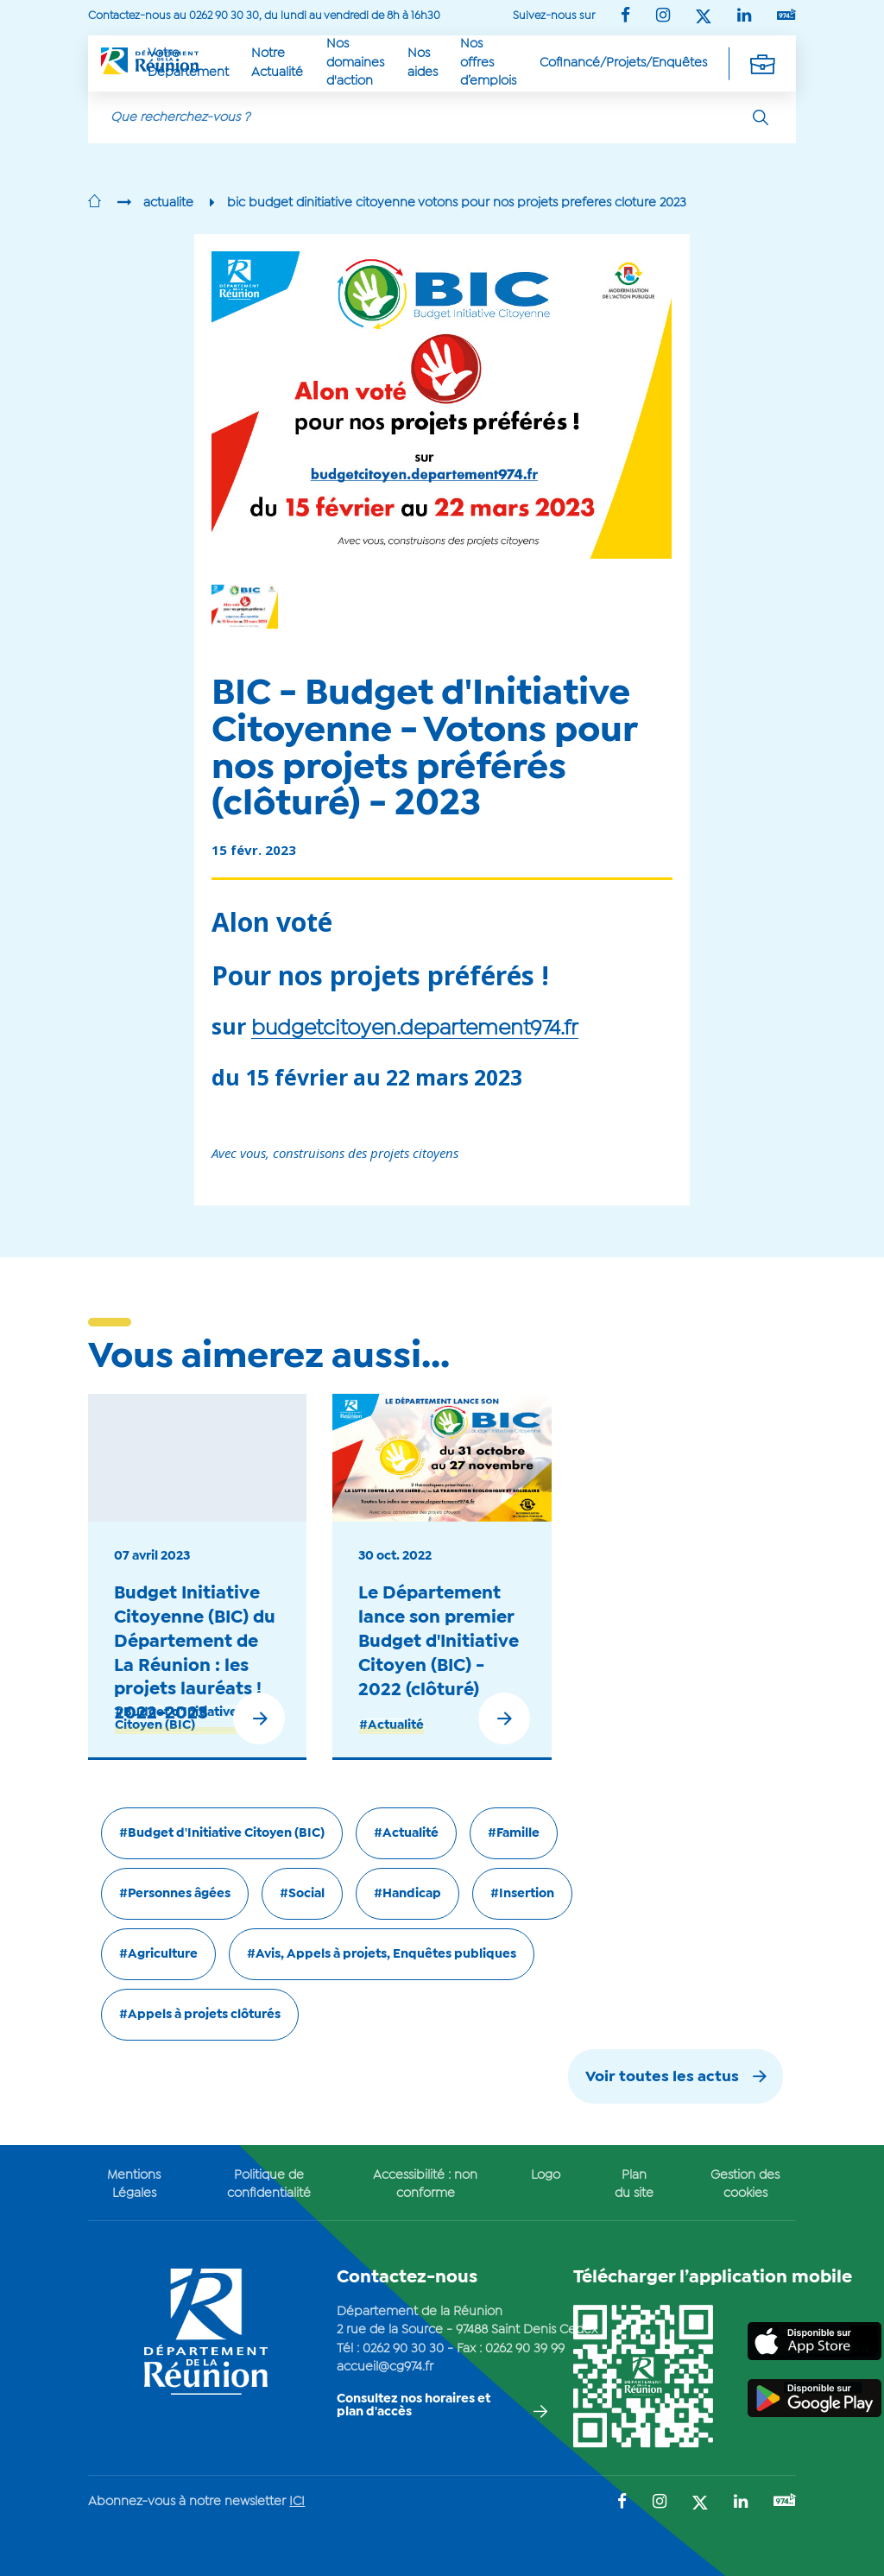 Image resolution: width=884 pixels, height=2576 pixels. What do you see at coordinates (625, 17) in the screenshot?
I see `[Suivez-nous sur : Facebook (Ouvre une nouvelle fenêtre)]` at bounding box center [625, 17].